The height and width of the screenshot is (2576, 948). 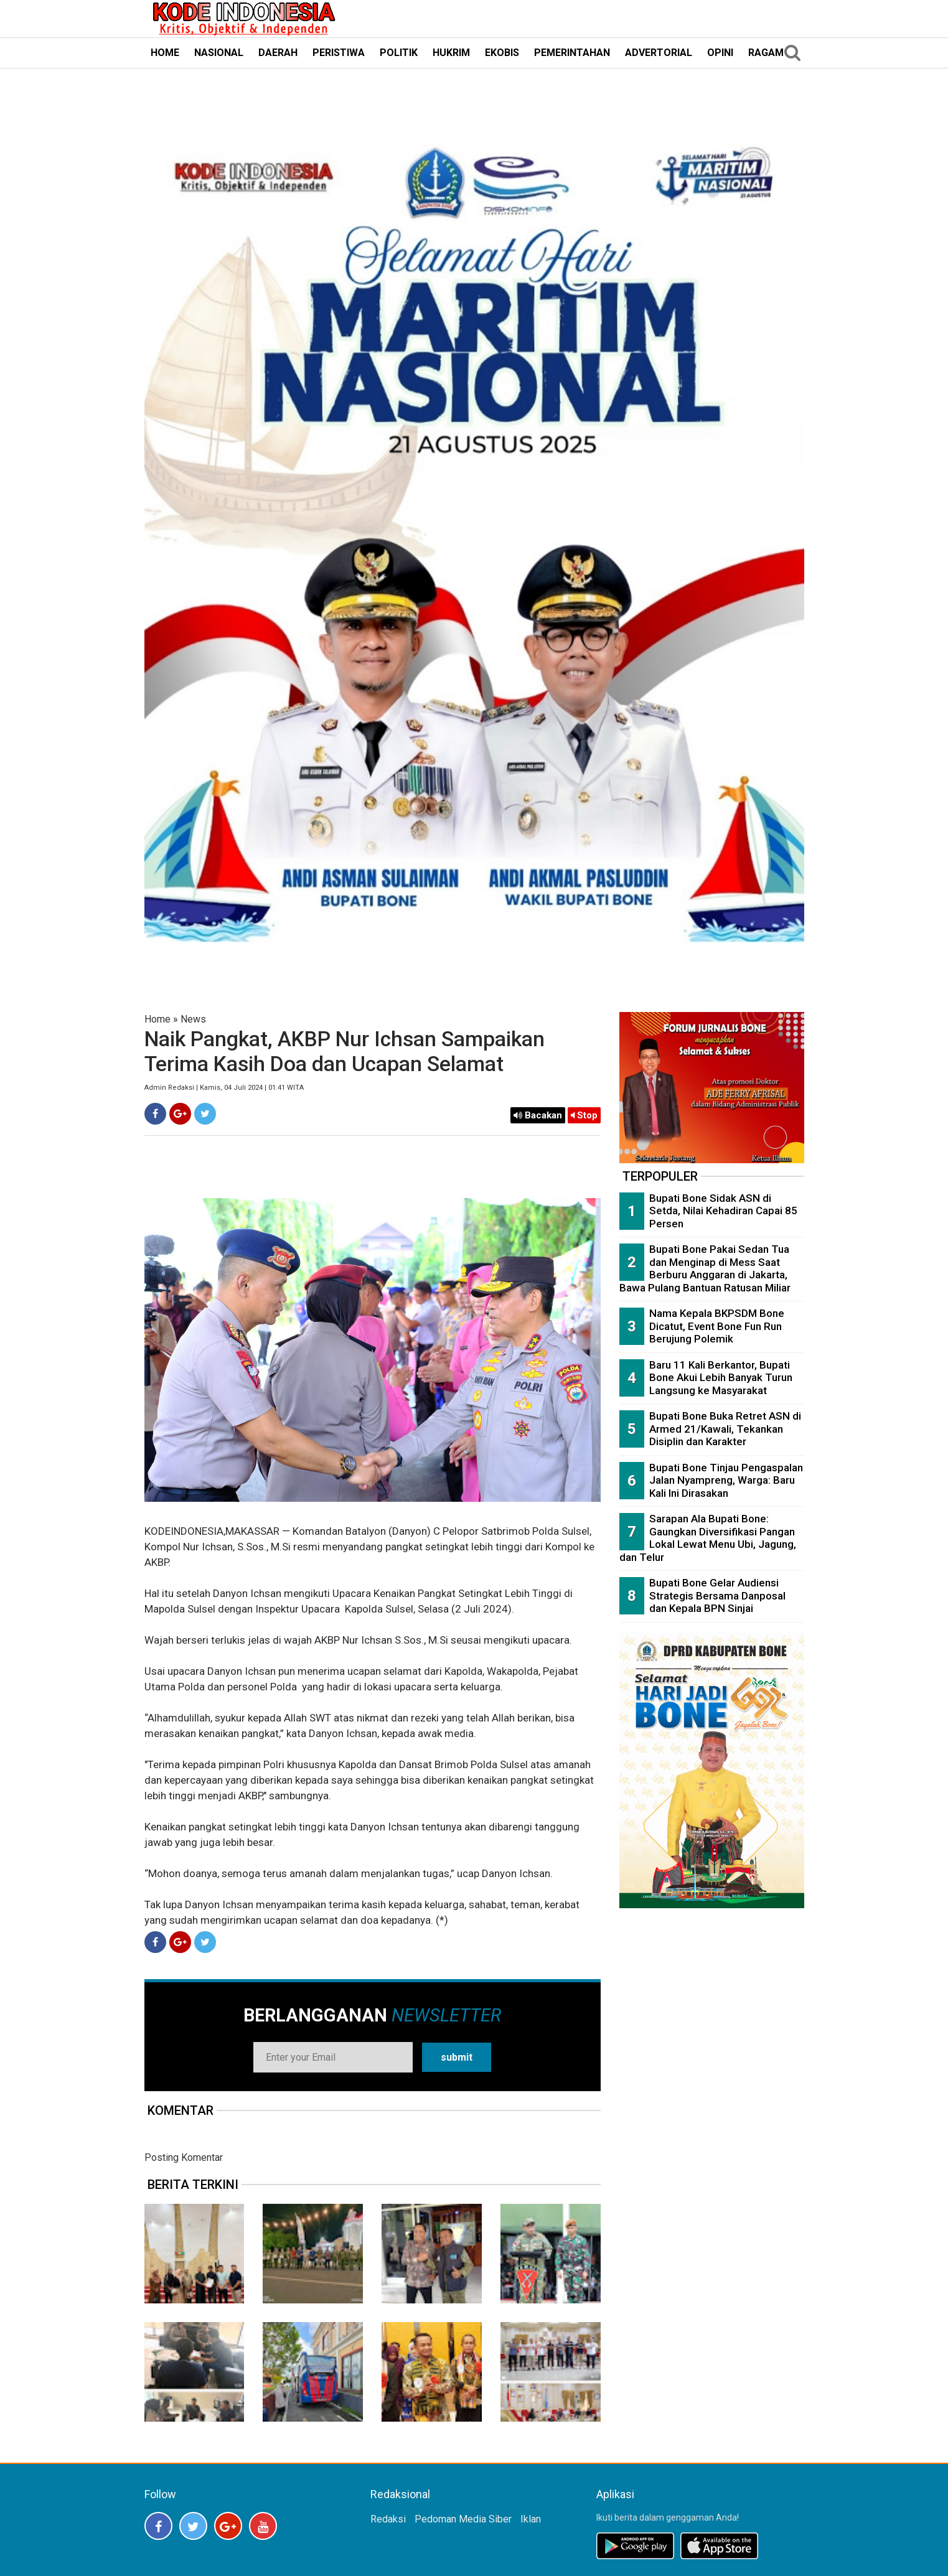 What do you see at coordinates (717, 1595) in the screenshot?
I see `Bupati Bone Gelar Audiensi Strategis Bersama Danposal dan Kepala BPN Sinjai` at bounding box center [717, 1595].